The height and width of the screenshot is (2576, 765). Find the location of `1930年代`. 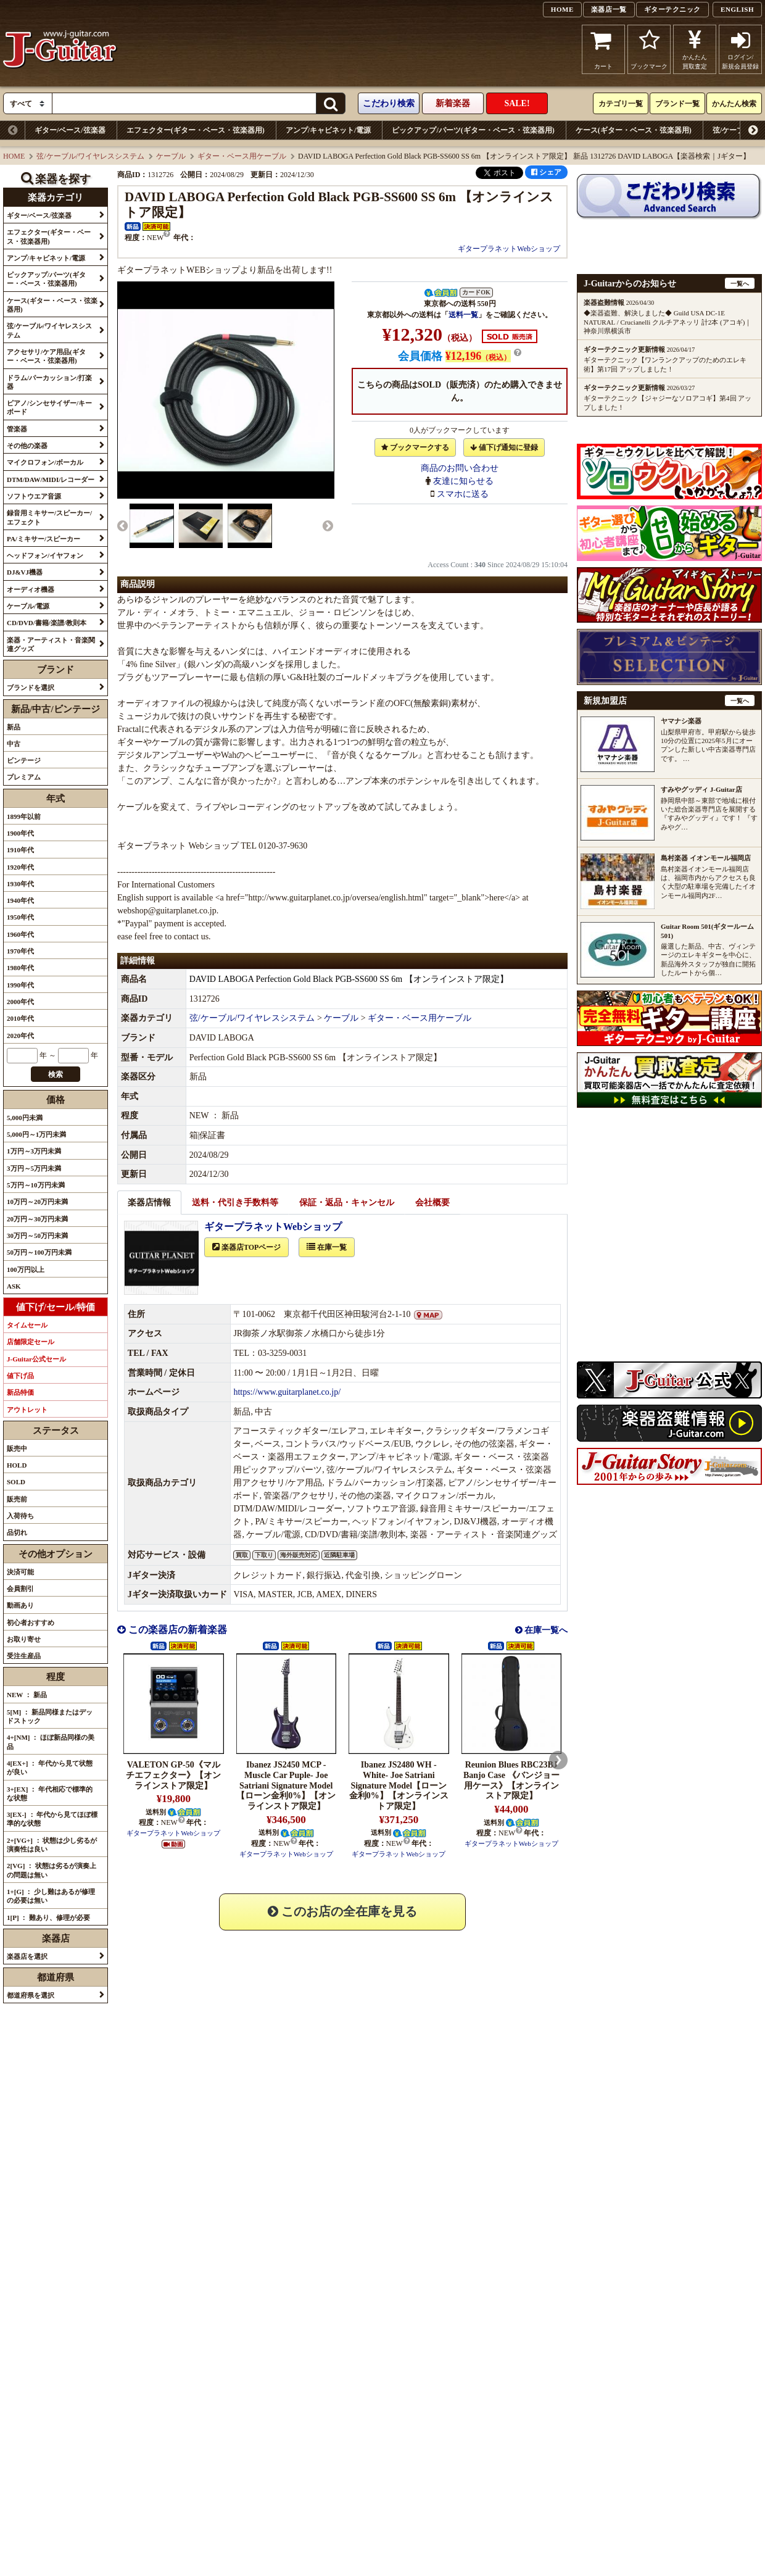

1930年代 is located at coordinates (20, 883).